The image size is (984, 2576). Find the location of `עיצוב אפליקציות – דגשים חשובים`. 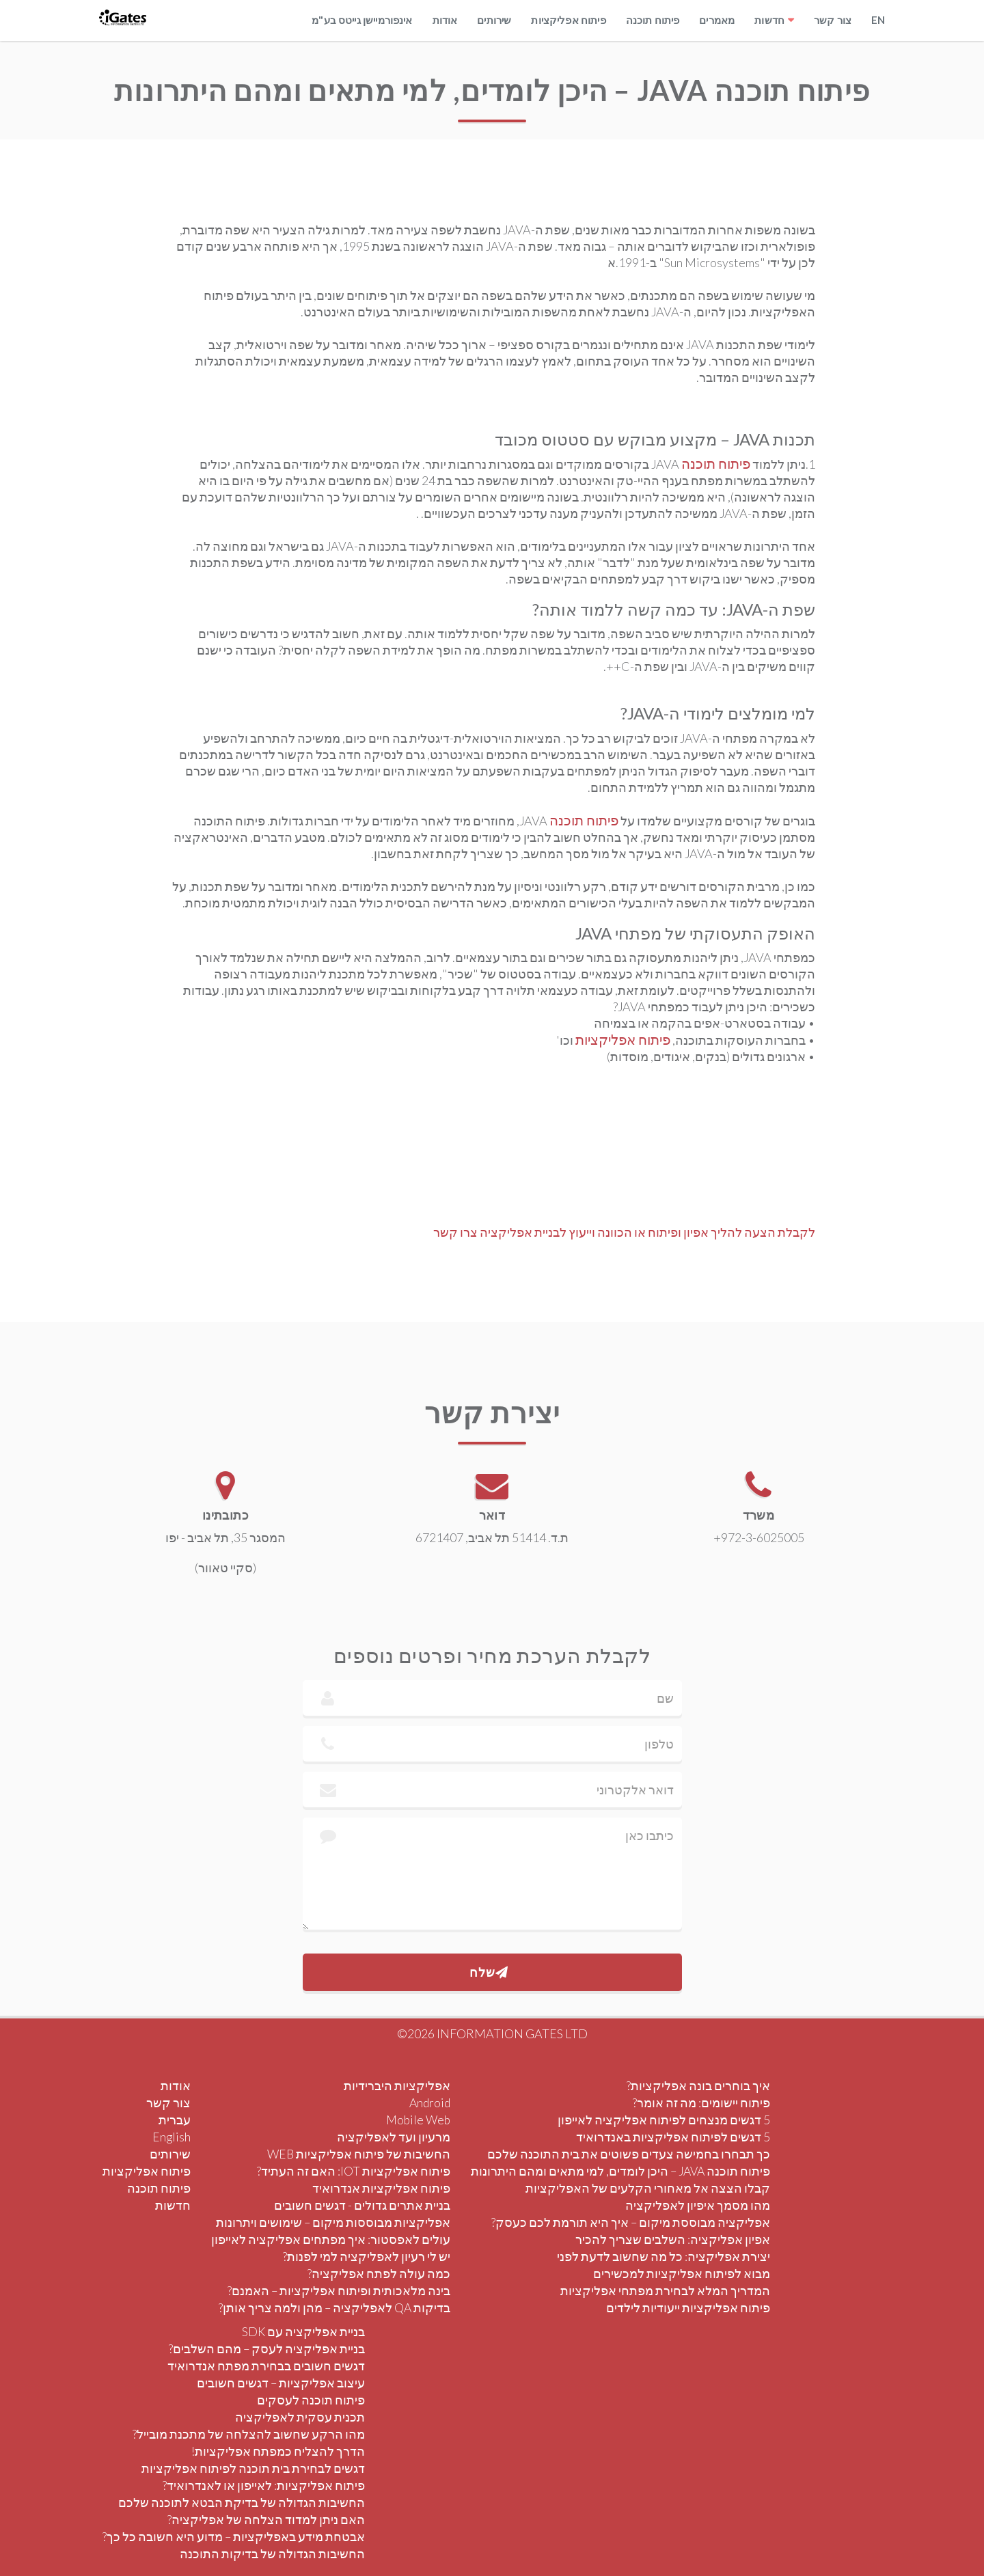

עיצוב אפליקציות – דגשים חשובים is located at coordinates (281, 2383).